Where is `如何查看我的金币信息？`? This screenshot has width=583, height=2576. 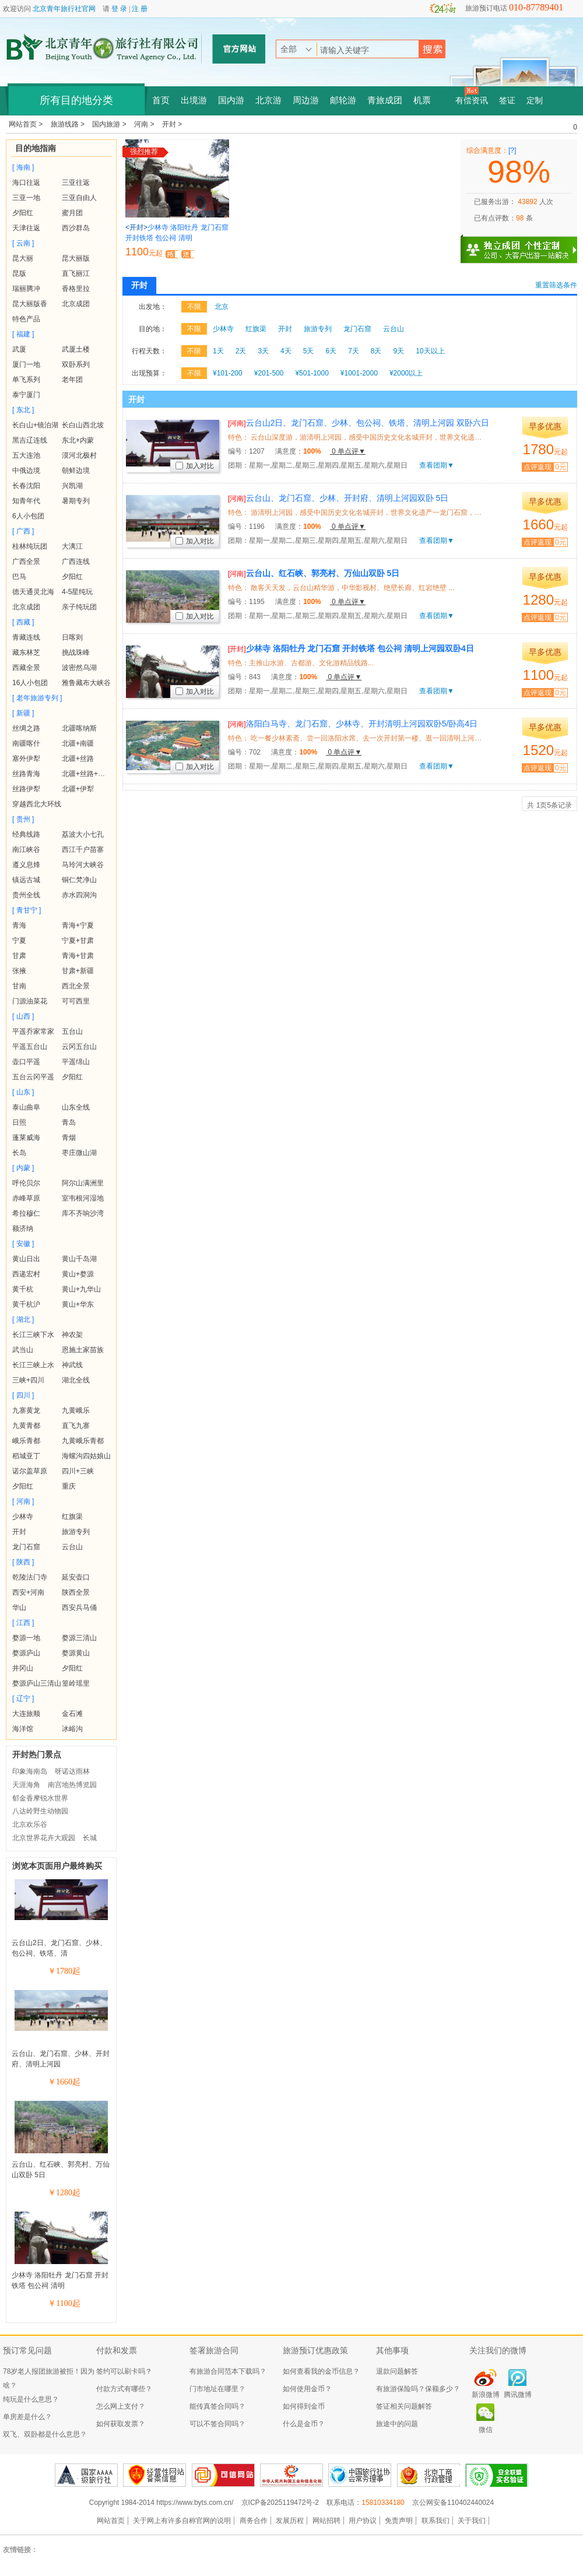
如何查看我的金币信息？ is located at coordinates (321, 2371).